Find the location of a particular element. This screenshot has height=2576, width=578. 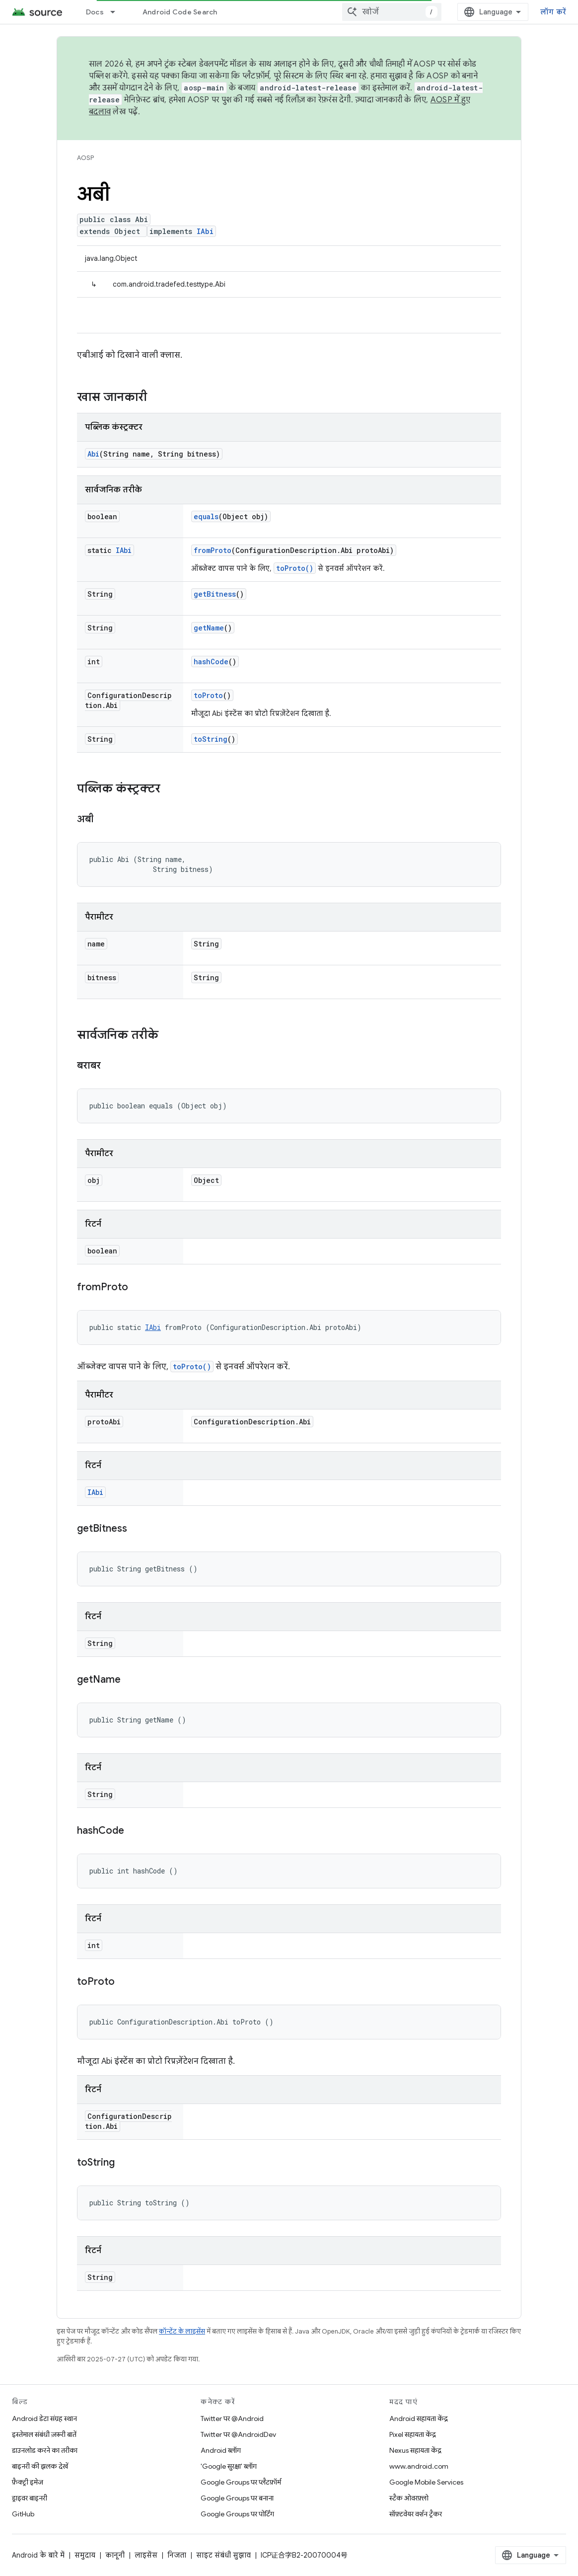

समुदाय is located at coordinates (84, 2555).